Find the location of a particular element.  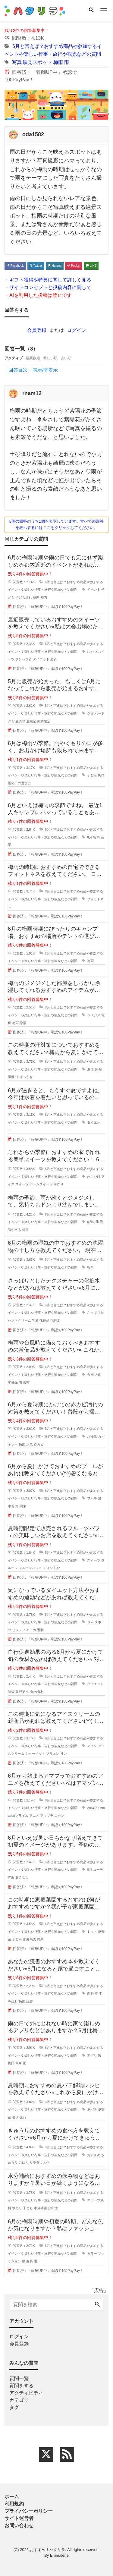

ハンドクリーム is located at coordinates (19, 1320).